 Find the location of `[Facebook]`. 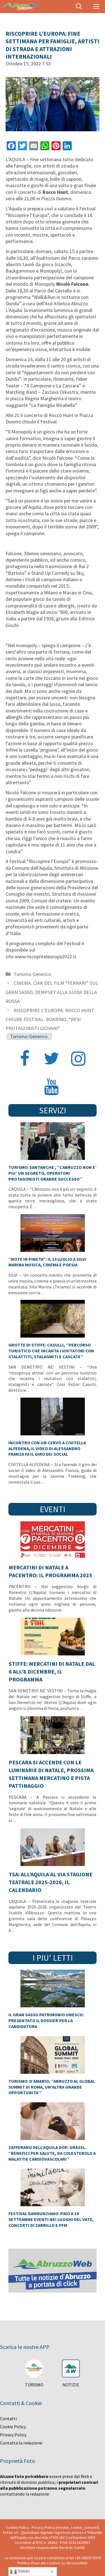

[Facebook] is located at coordinates (24, 1059).